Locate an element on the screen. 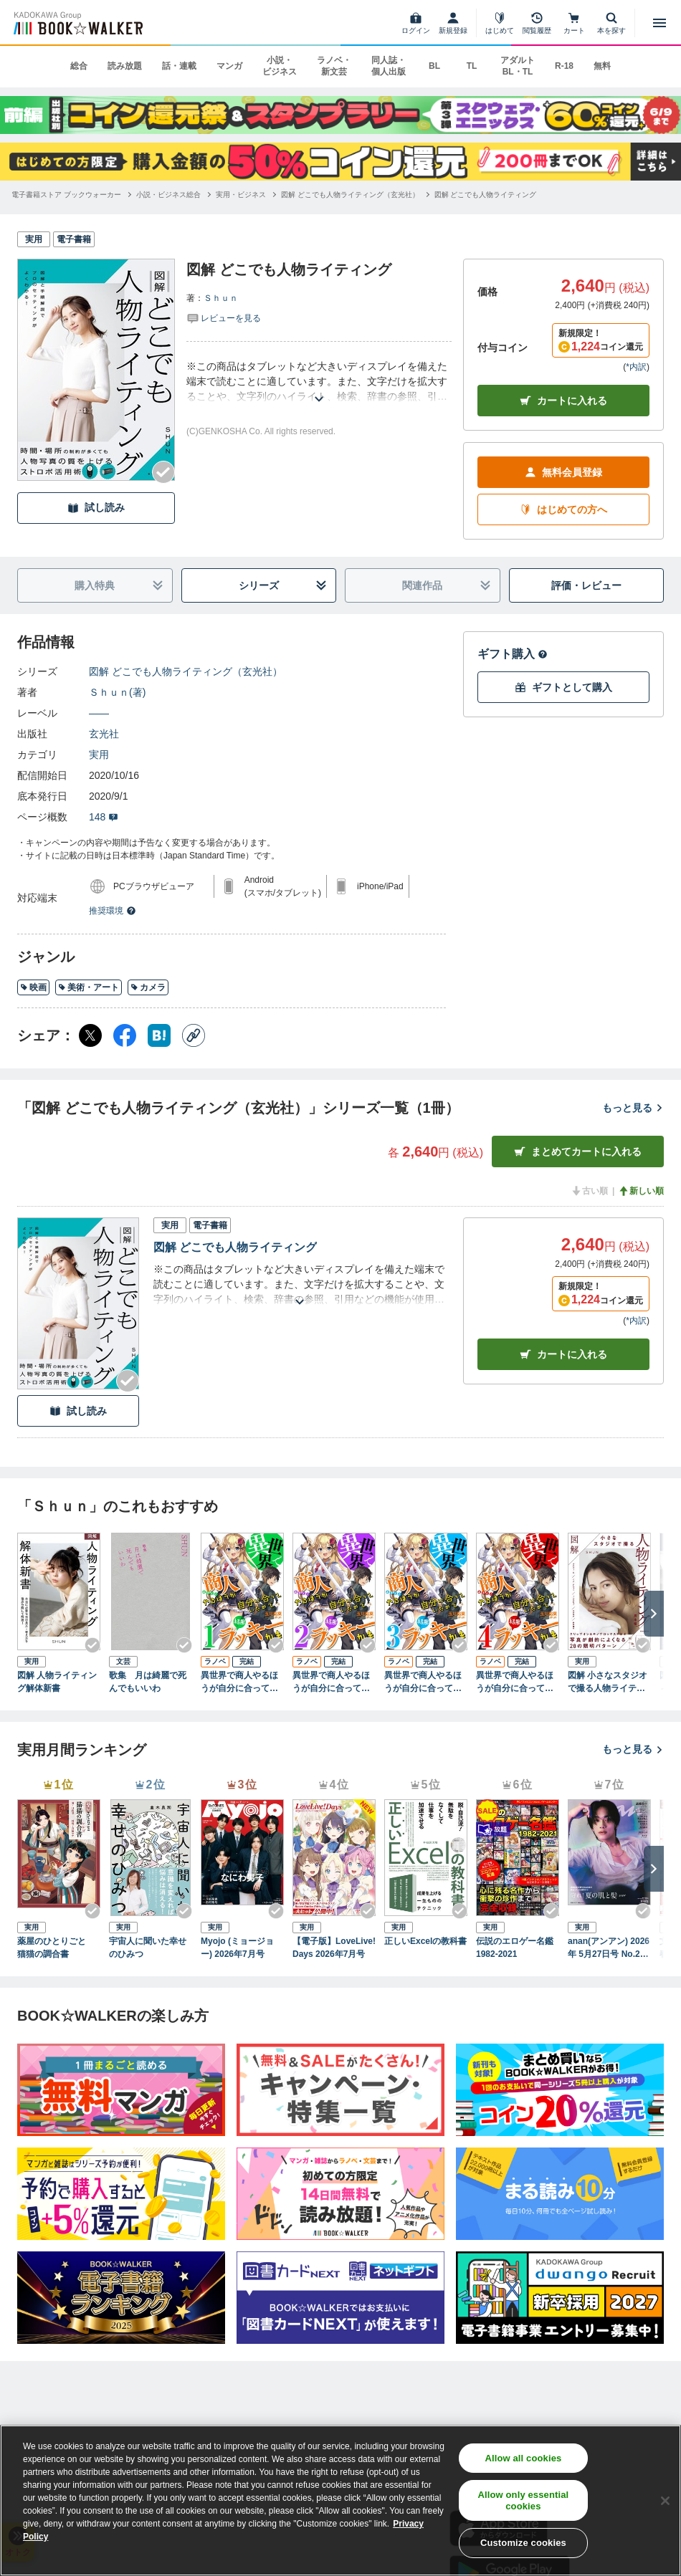 This screenshot has width=681, height=2576. [はじめて] is located at coordinates (499, 23).